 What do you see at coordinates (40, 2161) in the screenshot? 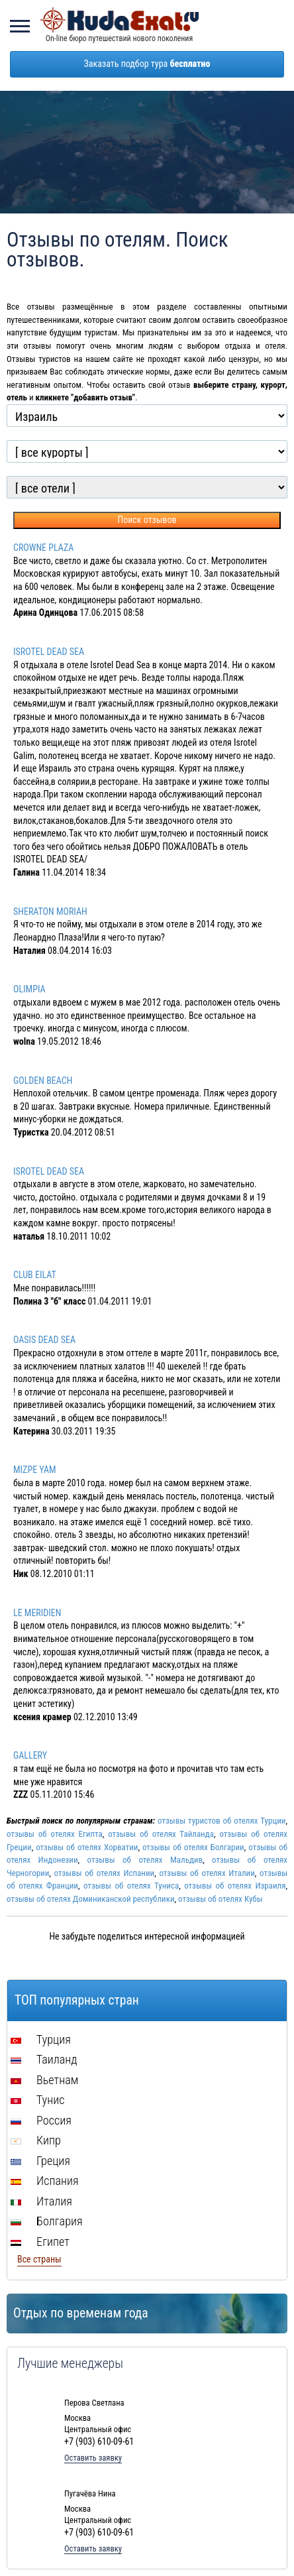
I see `Греция` at bounding box center [40, 2161].